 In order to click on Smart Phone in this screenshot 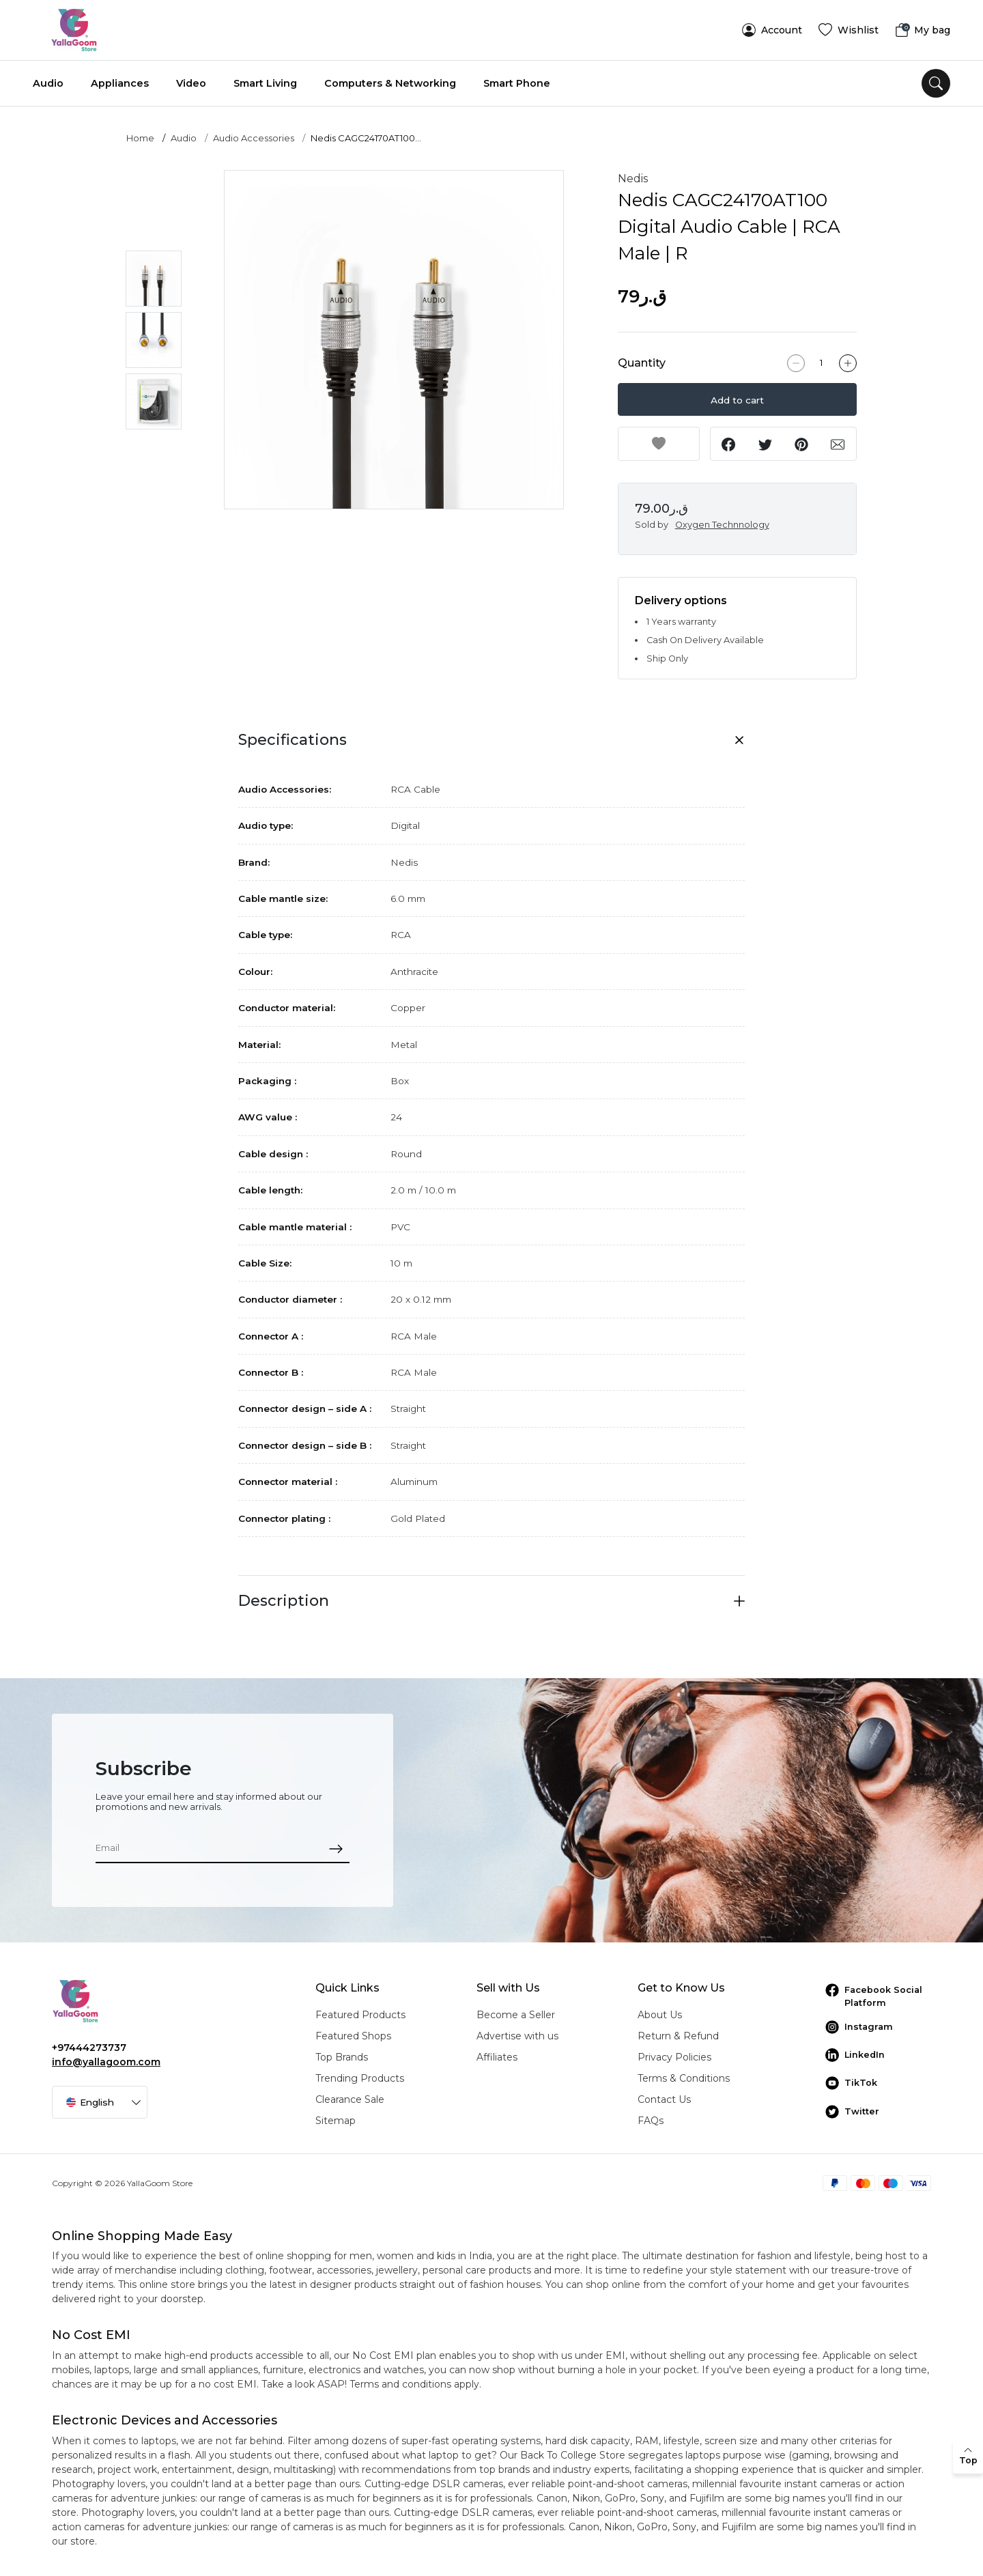, I will do `click(516, 83)`.